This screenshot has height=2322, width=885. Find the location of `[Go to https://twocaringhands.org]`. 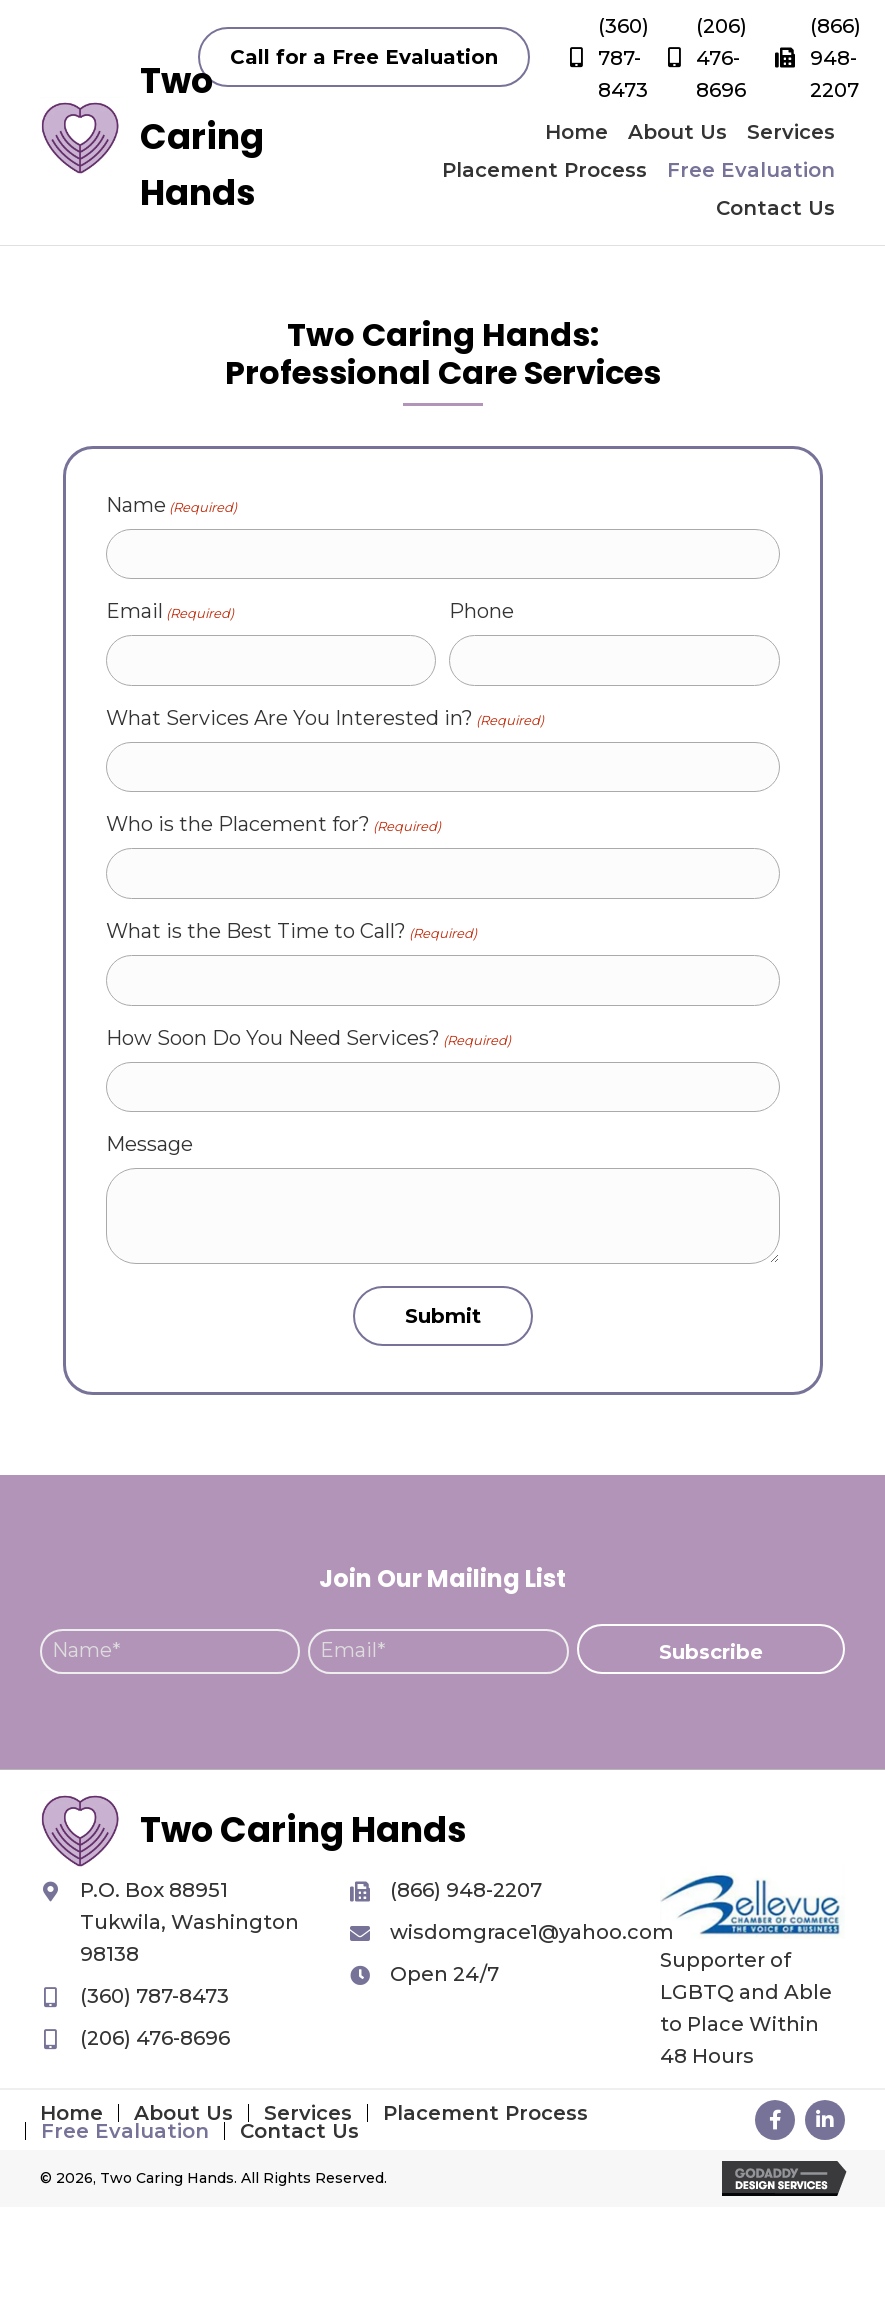

[Go to https://twocaringhands.org] is located at coordinates (80, 137).